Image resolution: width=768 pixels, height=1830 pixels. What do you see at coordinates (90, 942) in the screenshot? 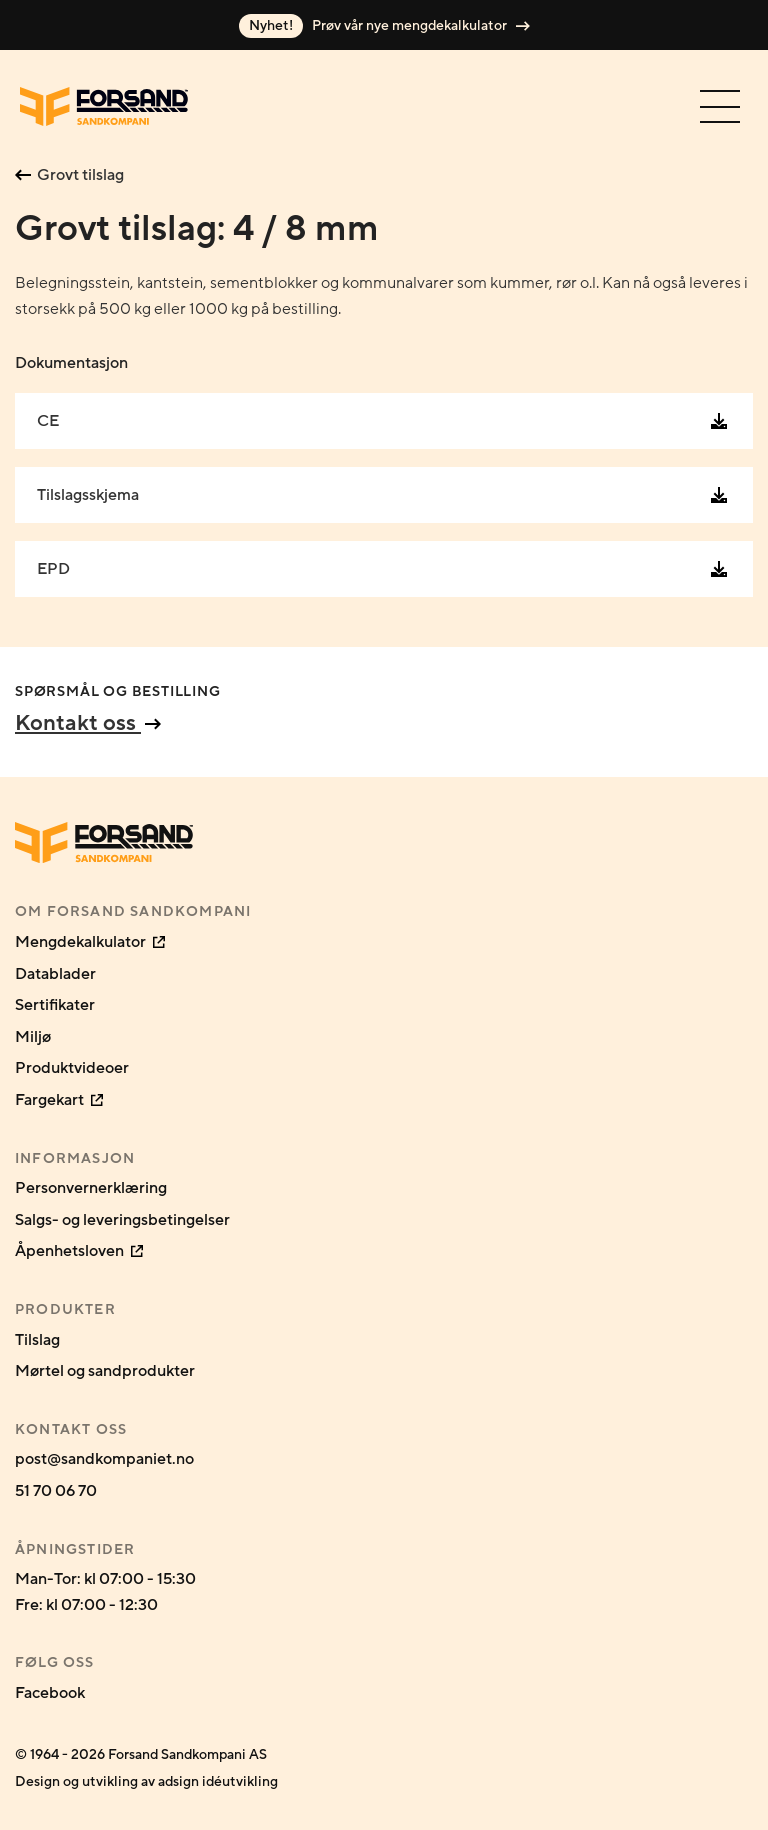
I see `Mengdekalkulator` at bounding box center [90, 942].